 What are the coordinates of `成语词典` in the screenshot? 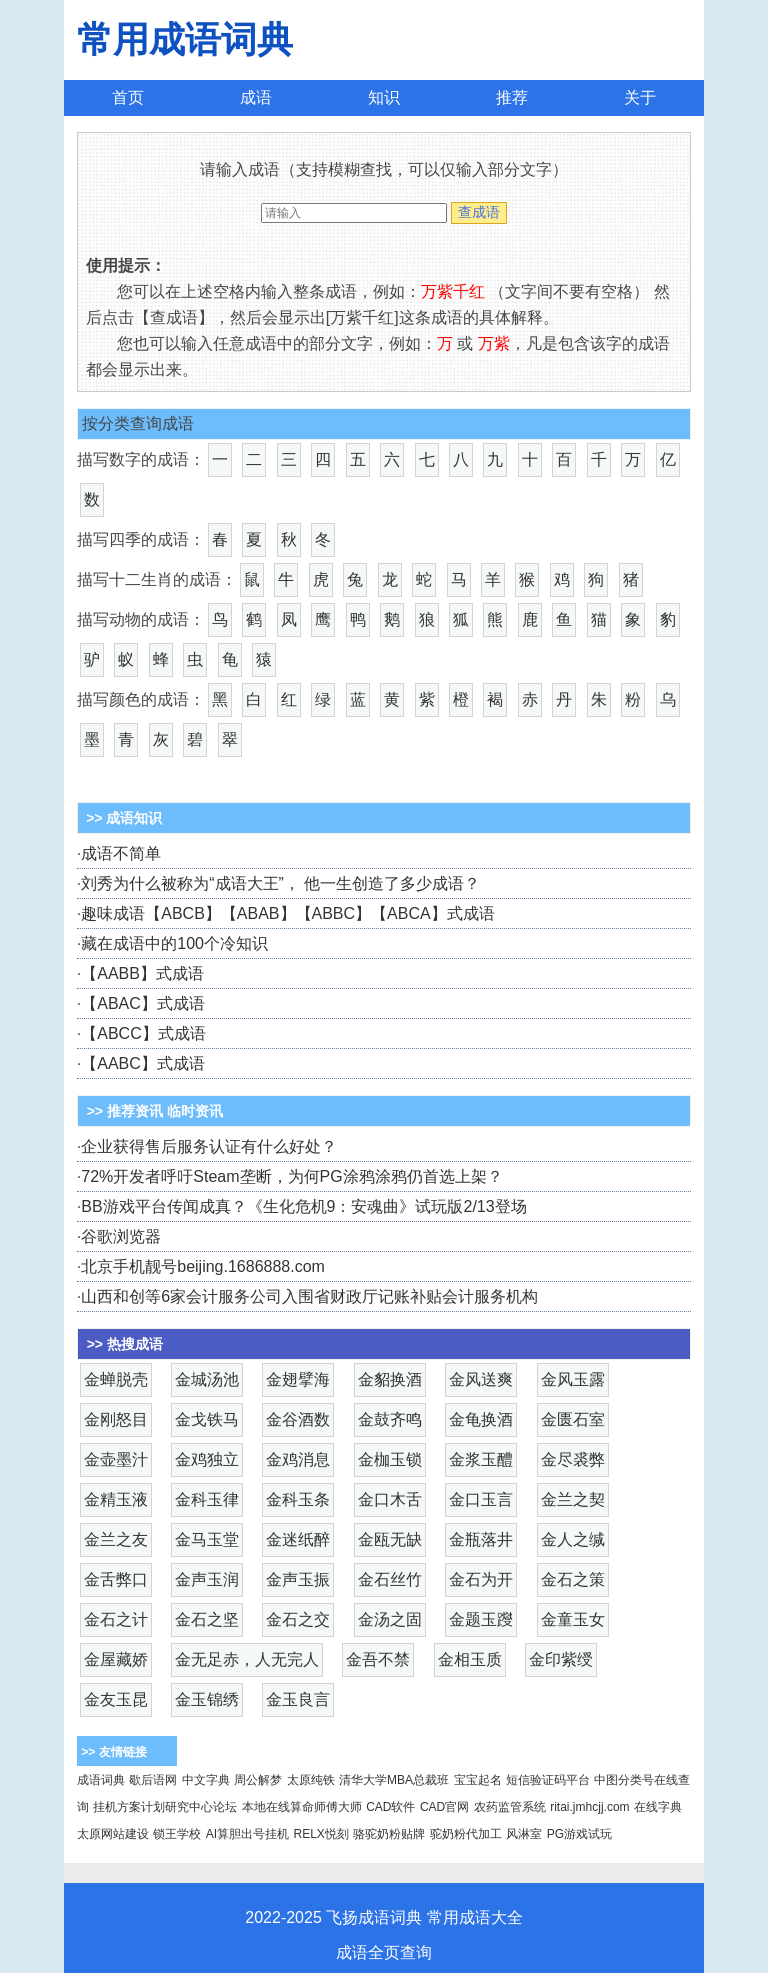 It's located at (101, 1780).